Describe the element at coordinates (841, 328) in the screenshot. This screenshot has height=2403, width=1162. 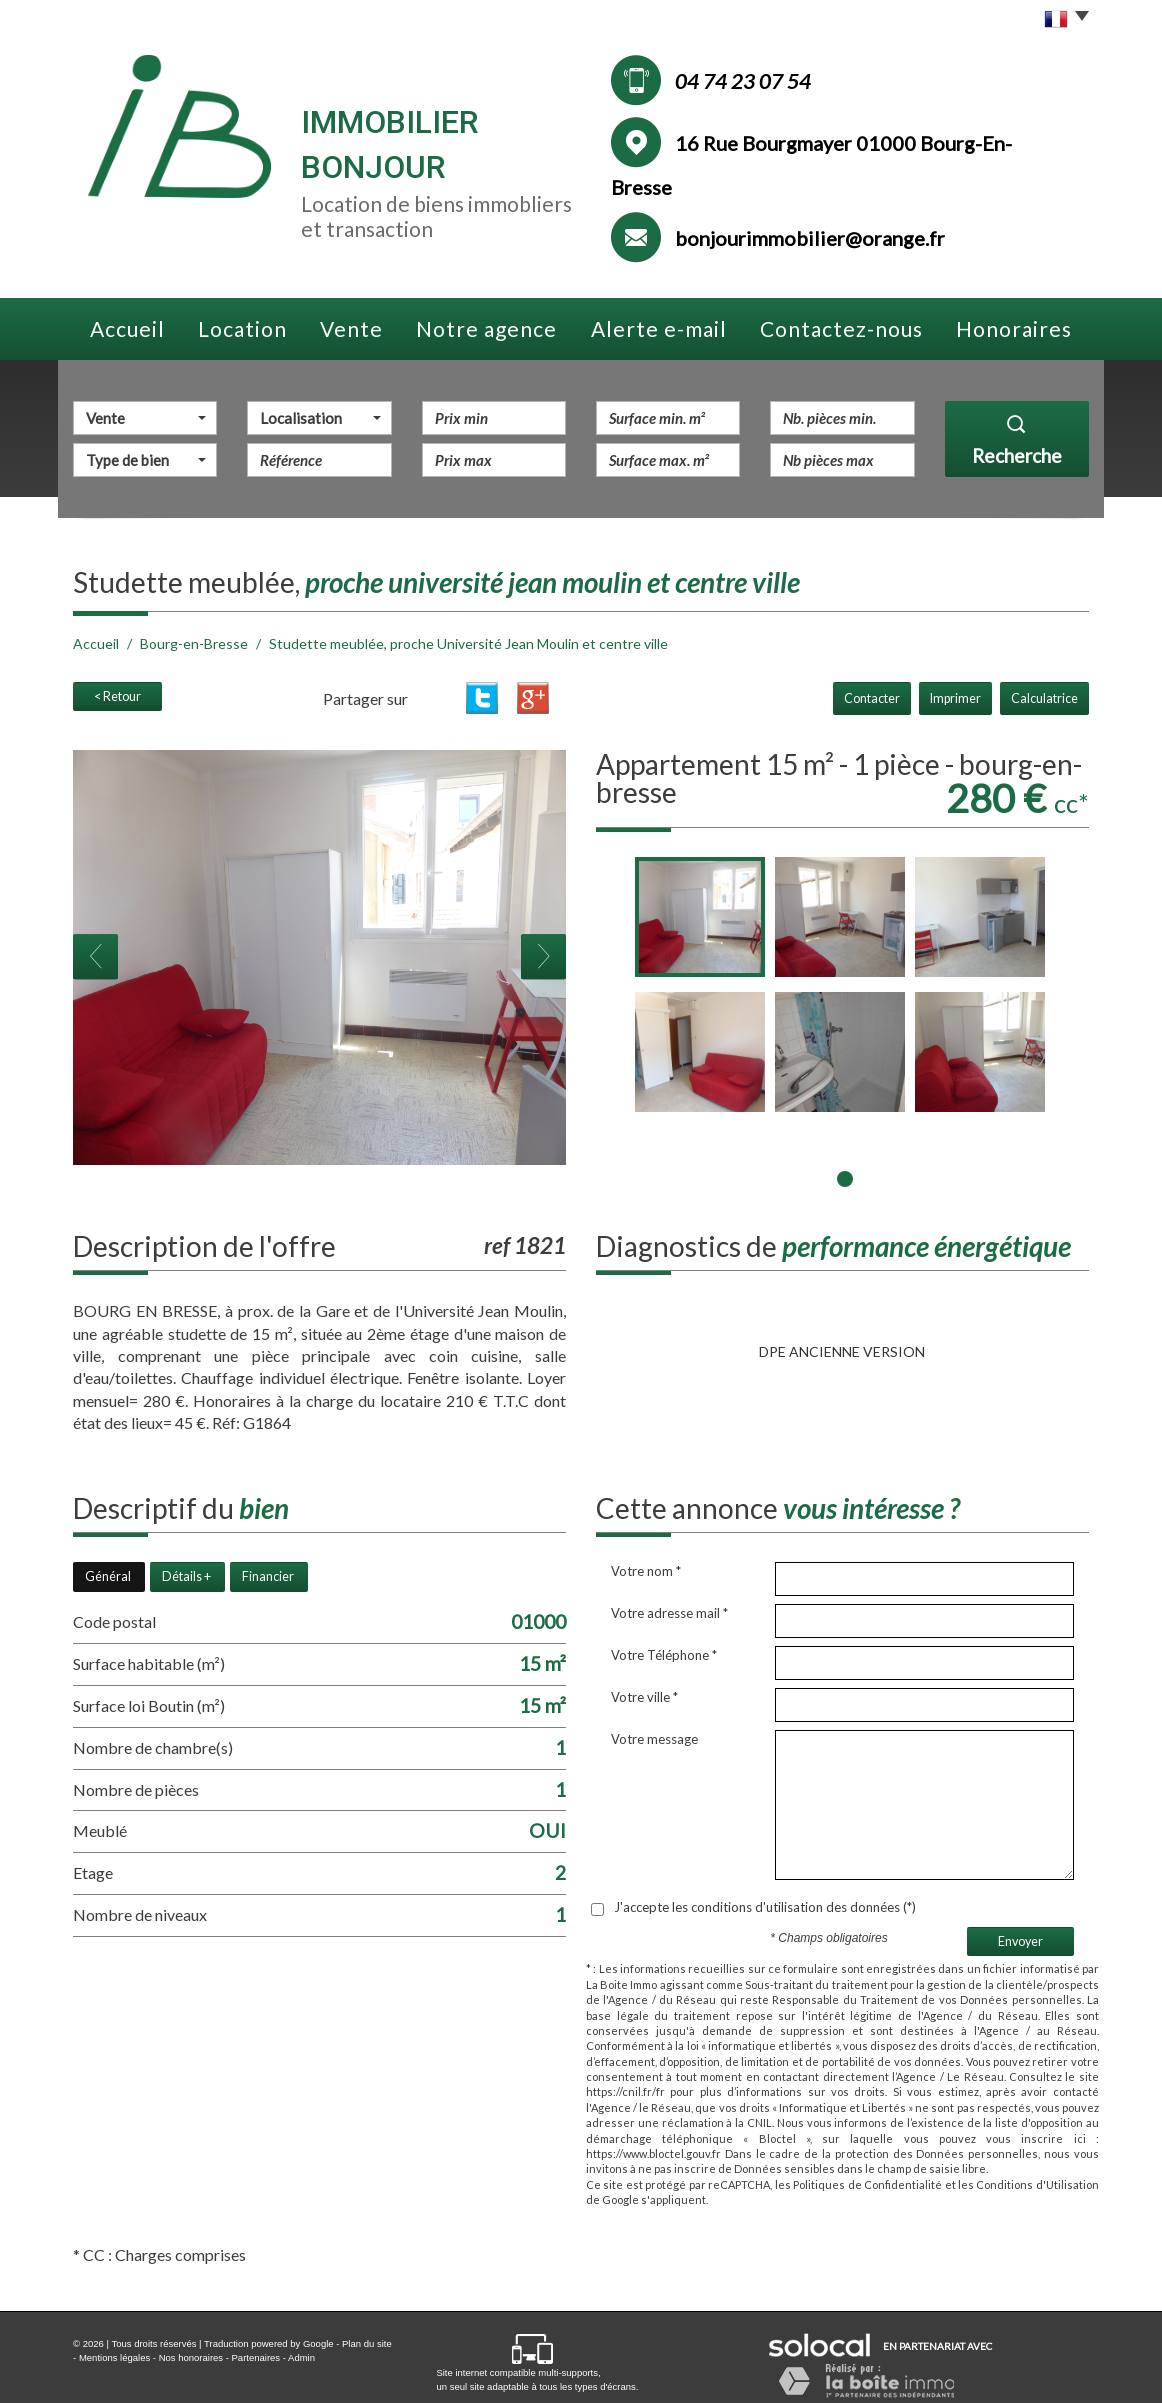
I see `Contactez-nous` at that location.